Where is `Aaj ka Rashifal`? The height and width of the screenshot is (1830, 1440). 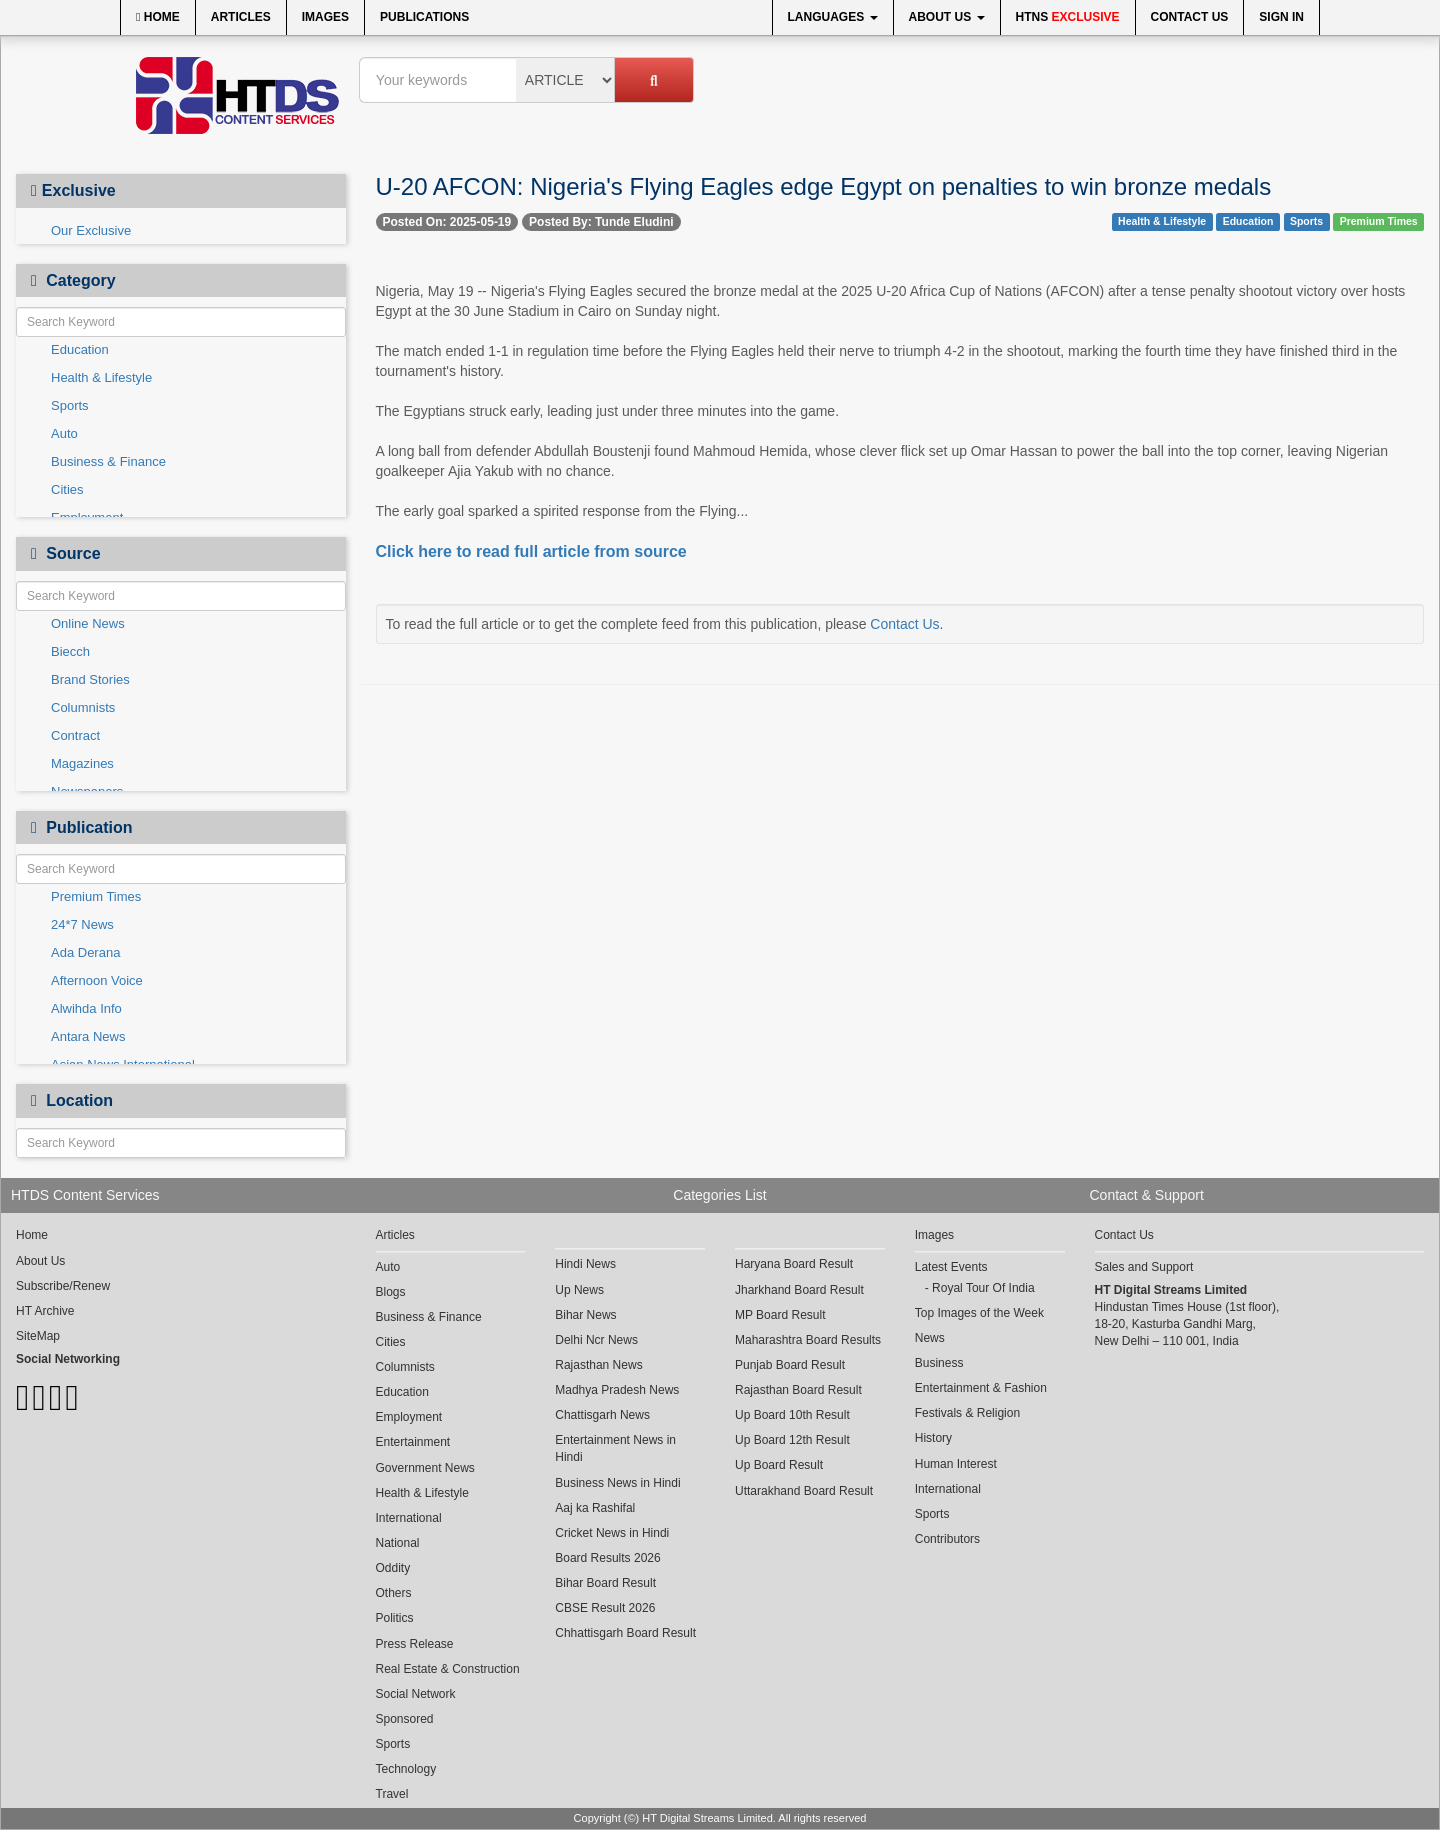 Aaj ka Rashifal is located at coordinates (595, 1508).